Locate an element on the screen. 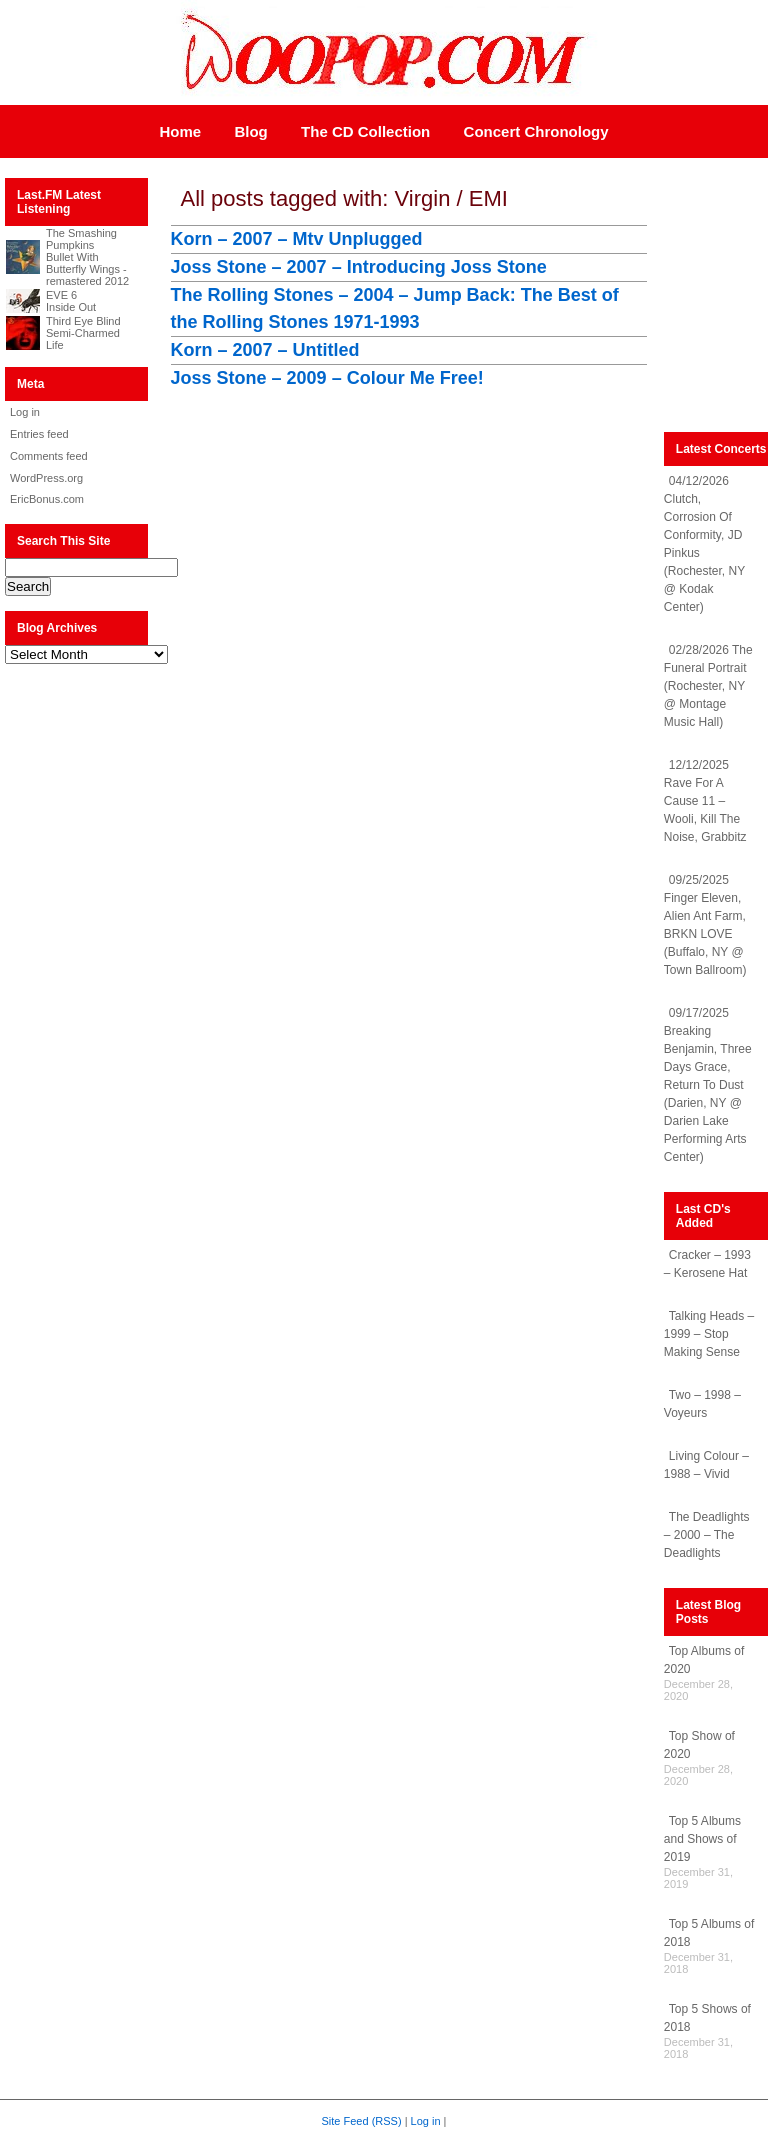  Top 5 Shows of 2018 is located at coordinates (707, 2018).